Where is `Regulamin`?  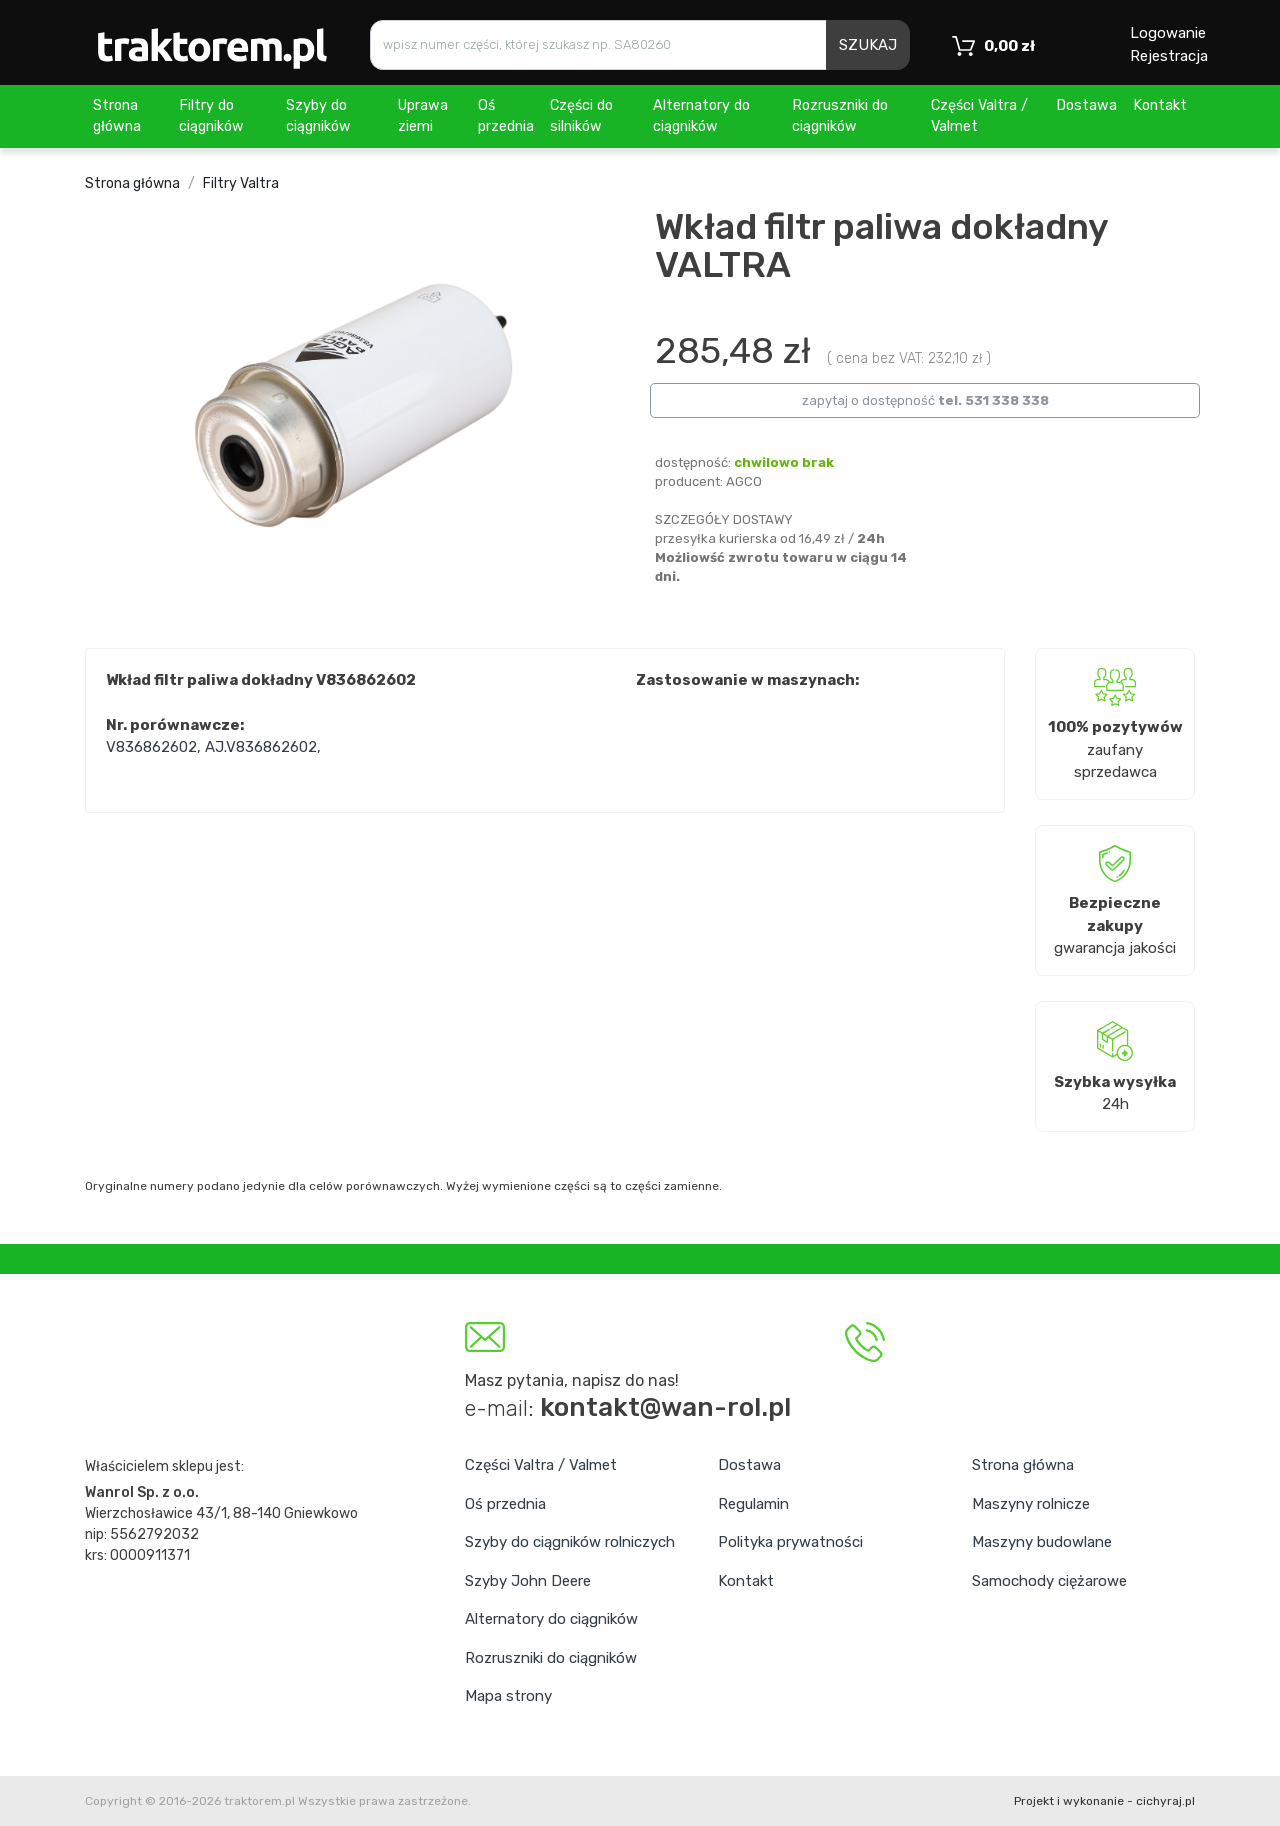
Regulamin is located at coordinates (753, 1504).